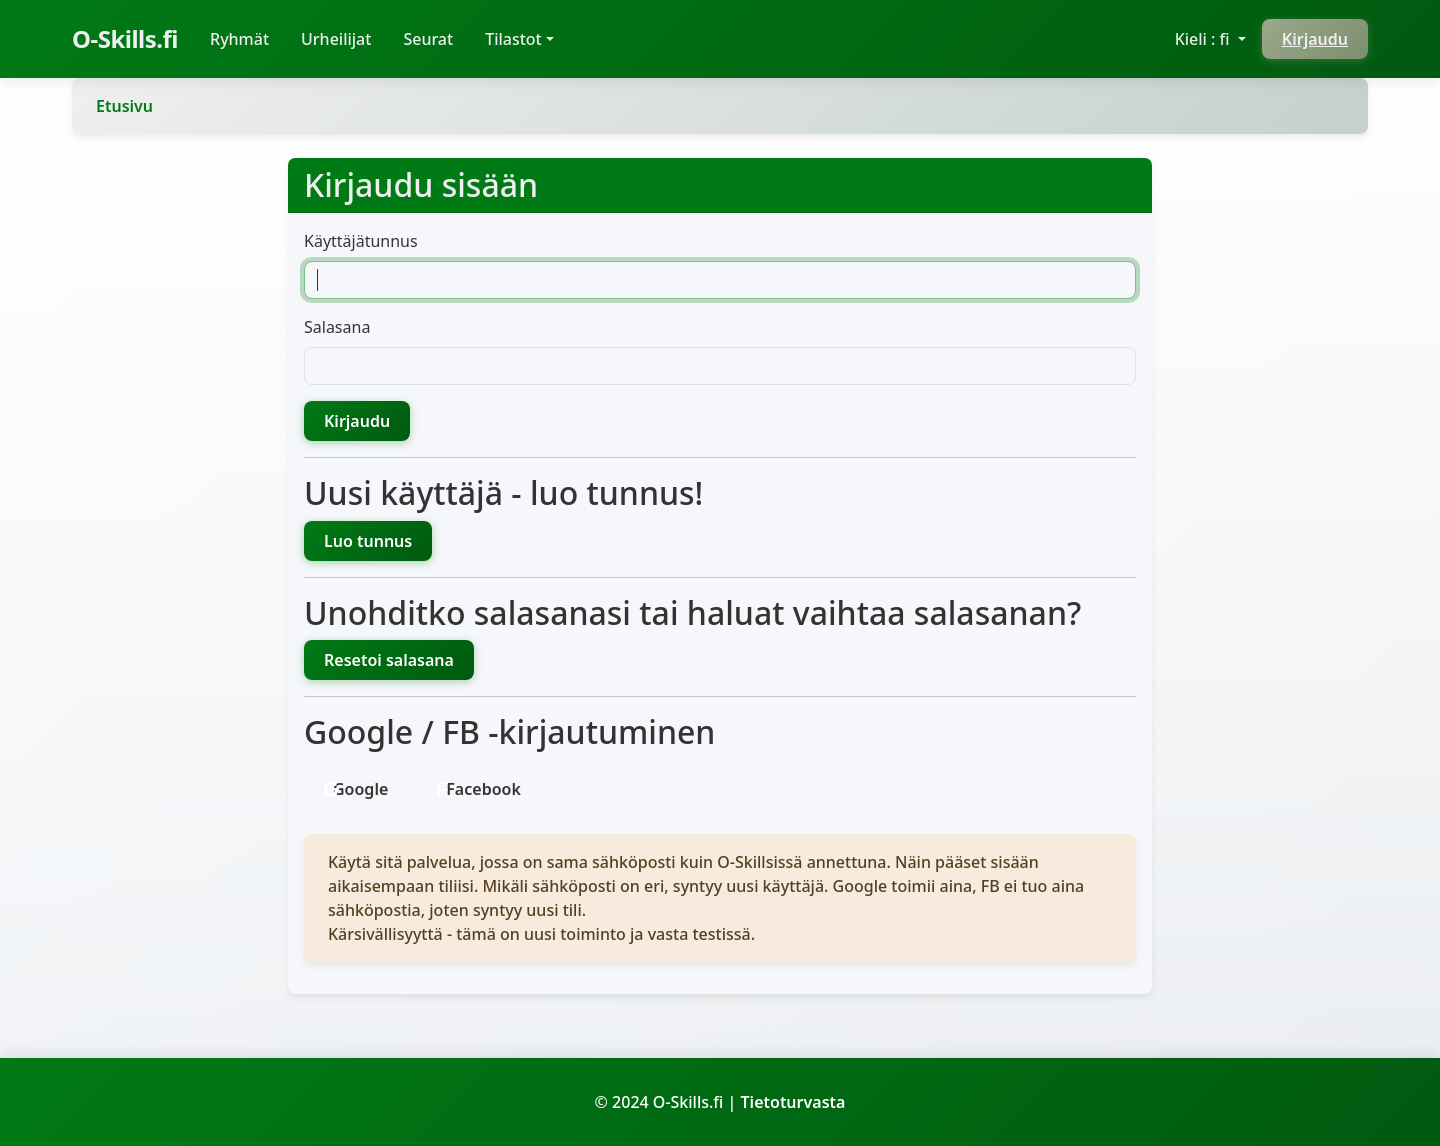 Image resolution: width=1440 pixels, height=1146 pixels. What do you see at coordinates (247, 38) in the screenshot?
I see `Ryhmät` at bounding box center [247, 38].